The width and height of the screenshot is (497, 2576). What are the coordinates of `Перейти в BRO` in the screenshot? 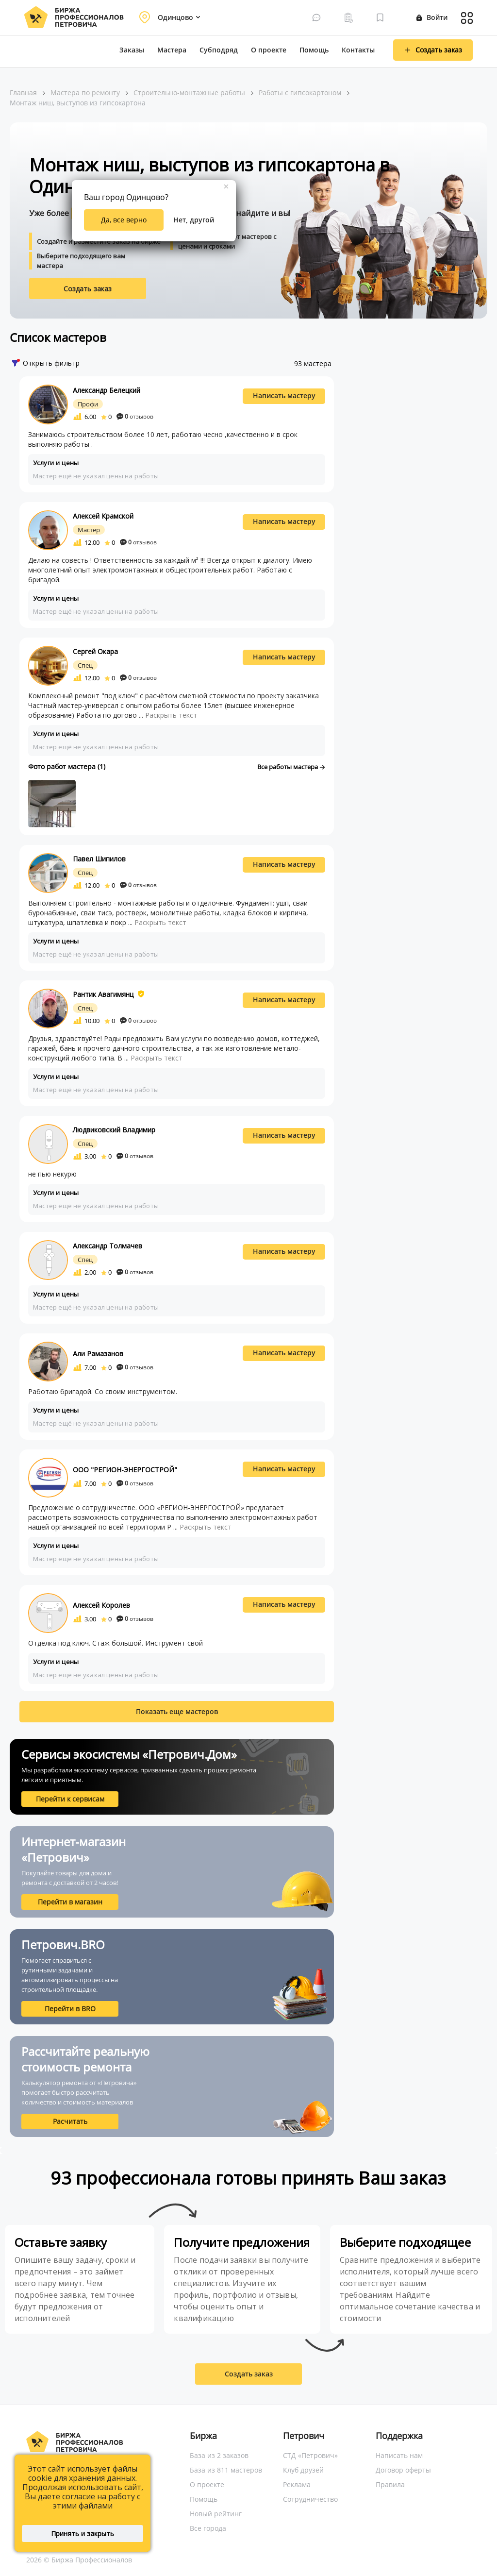 It's located at (70, 2008).